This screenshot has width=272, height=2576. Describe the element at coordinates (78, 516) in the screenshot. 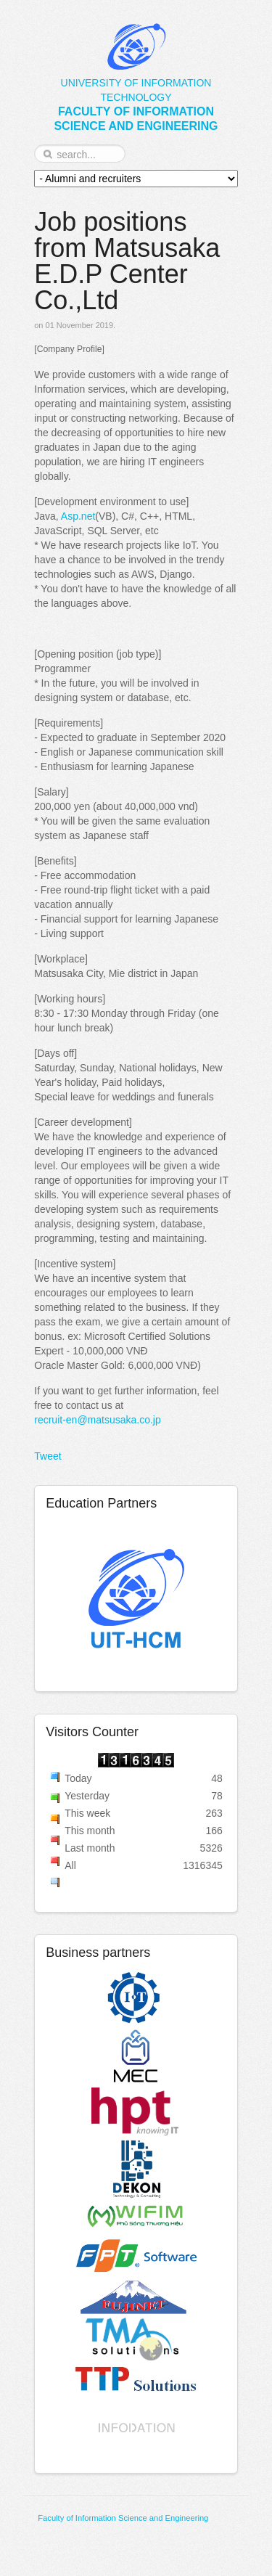

I see `Asp.net` at that location.